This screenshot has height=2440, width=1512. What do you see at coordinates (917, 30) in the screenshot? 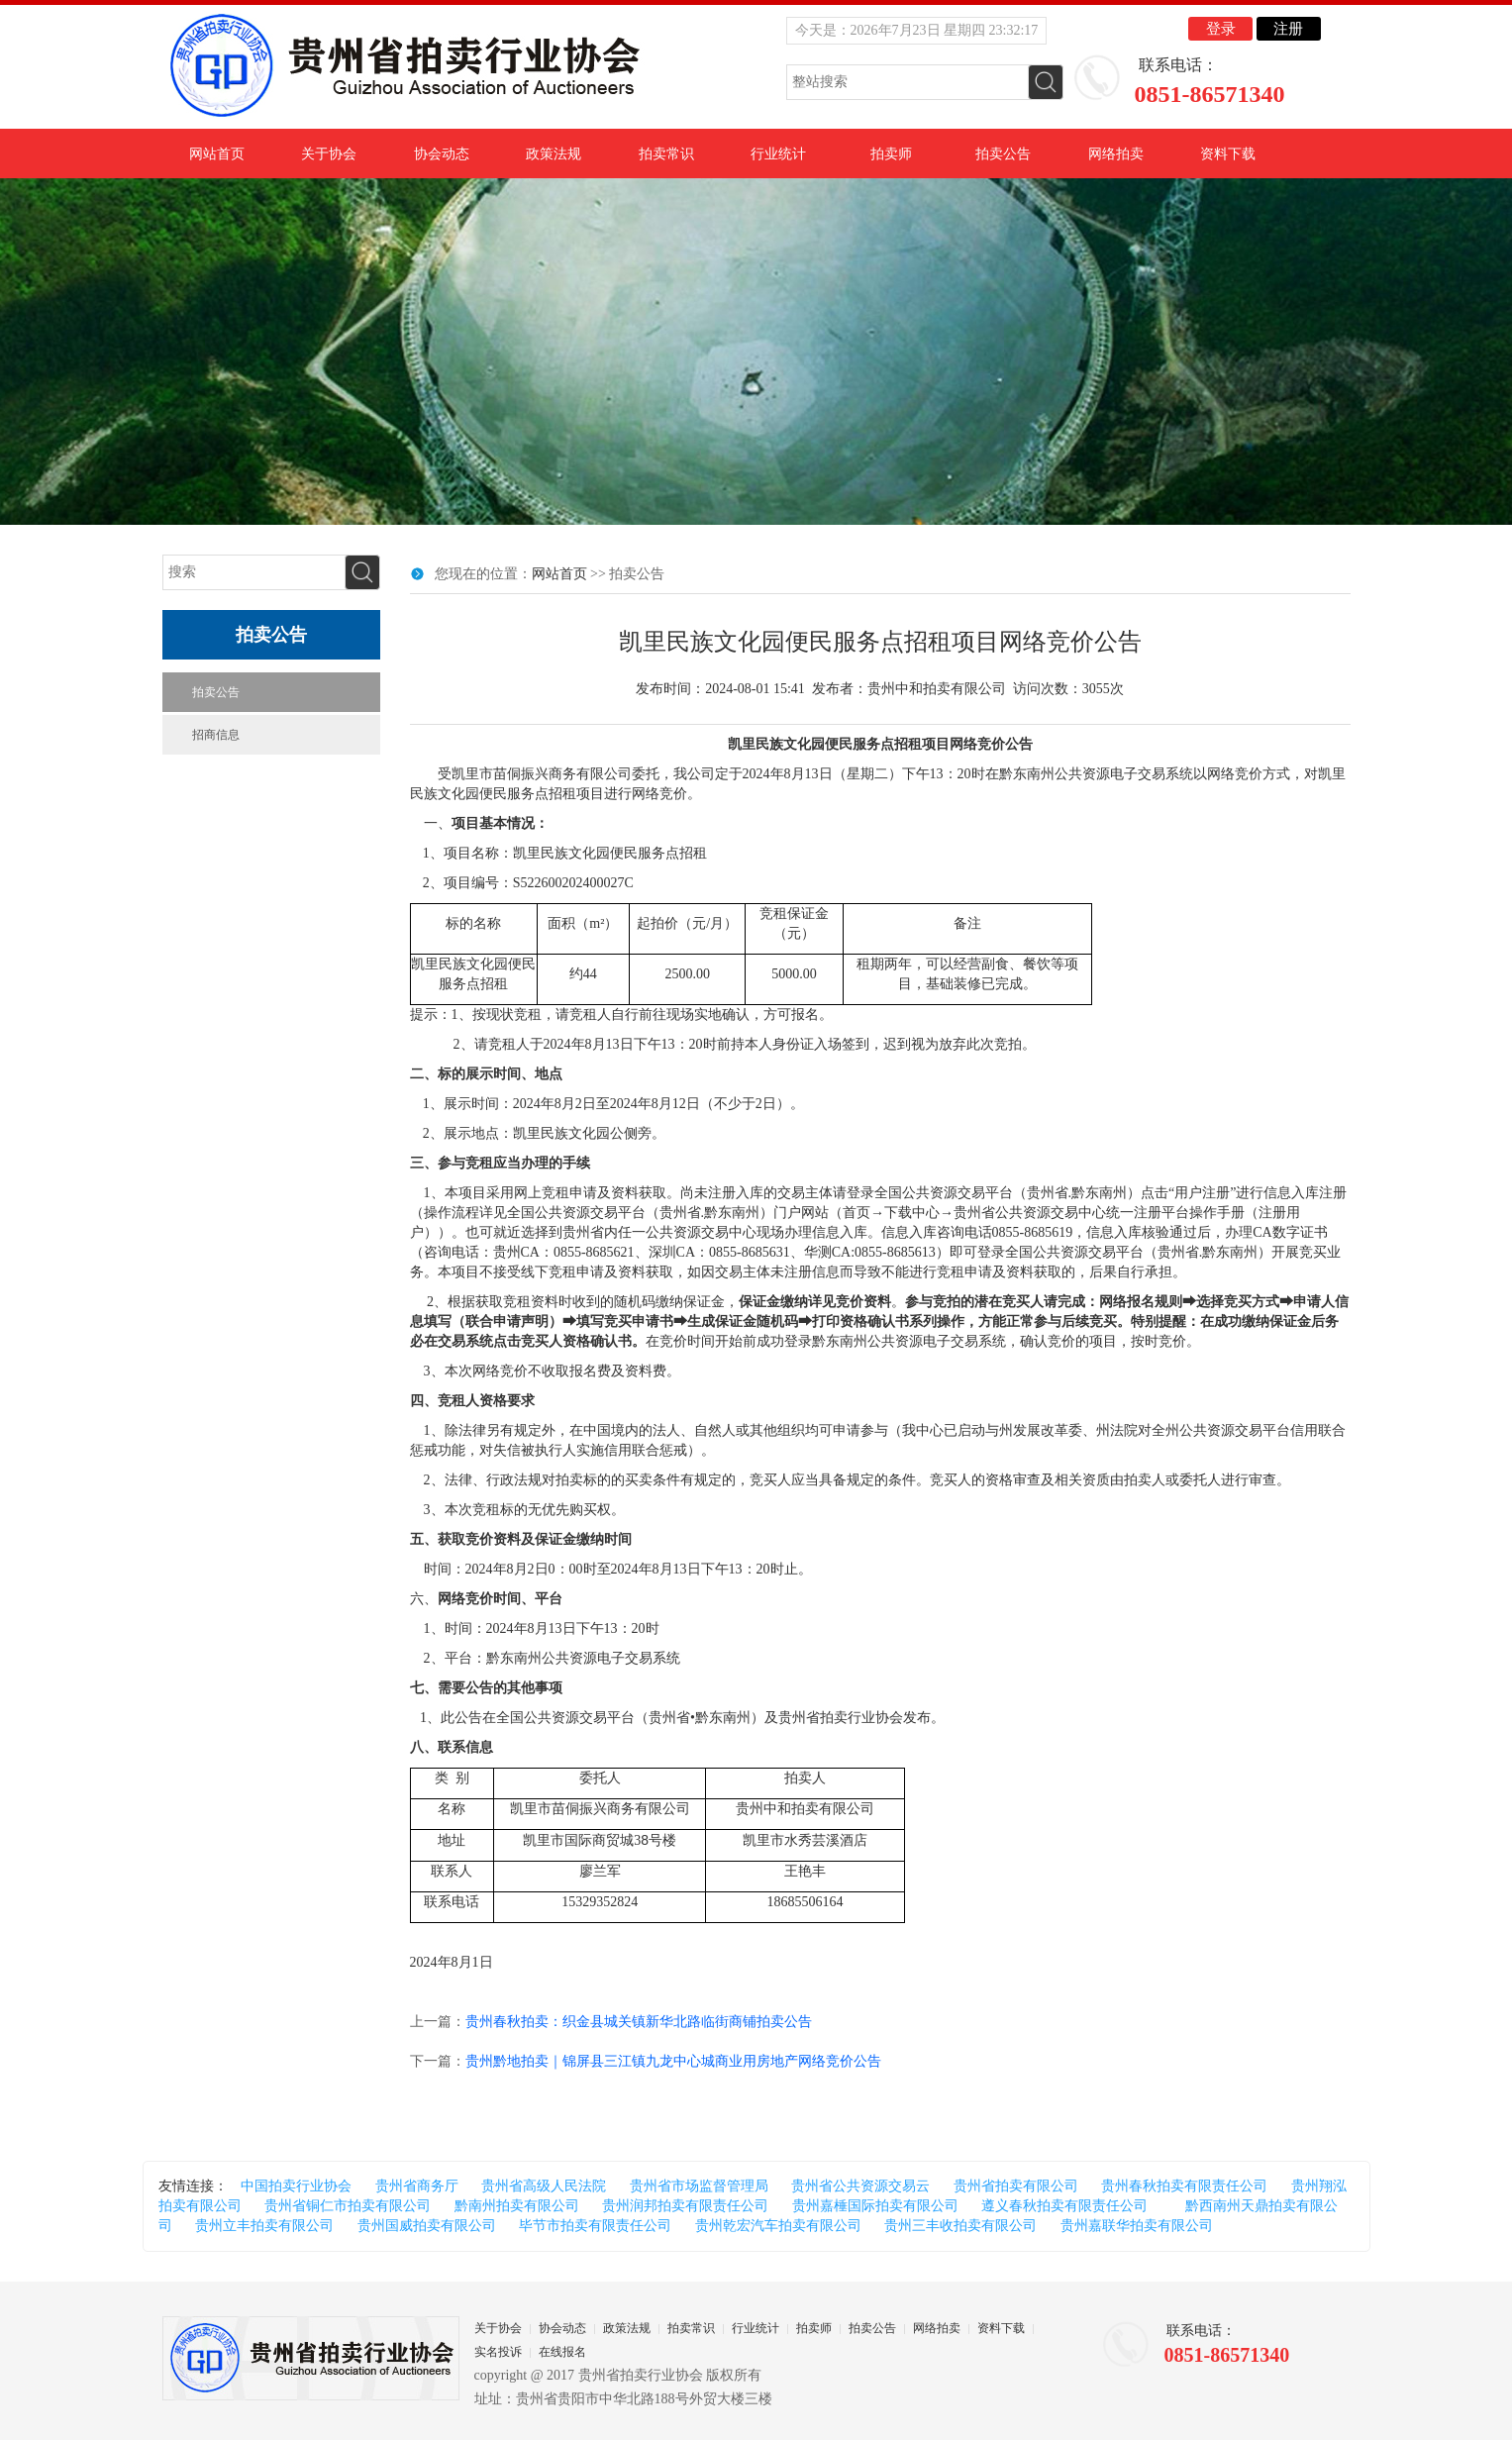
I see `今天是：2026年7月23日 星期四 23:32:16` at bounding box center [917, 30].